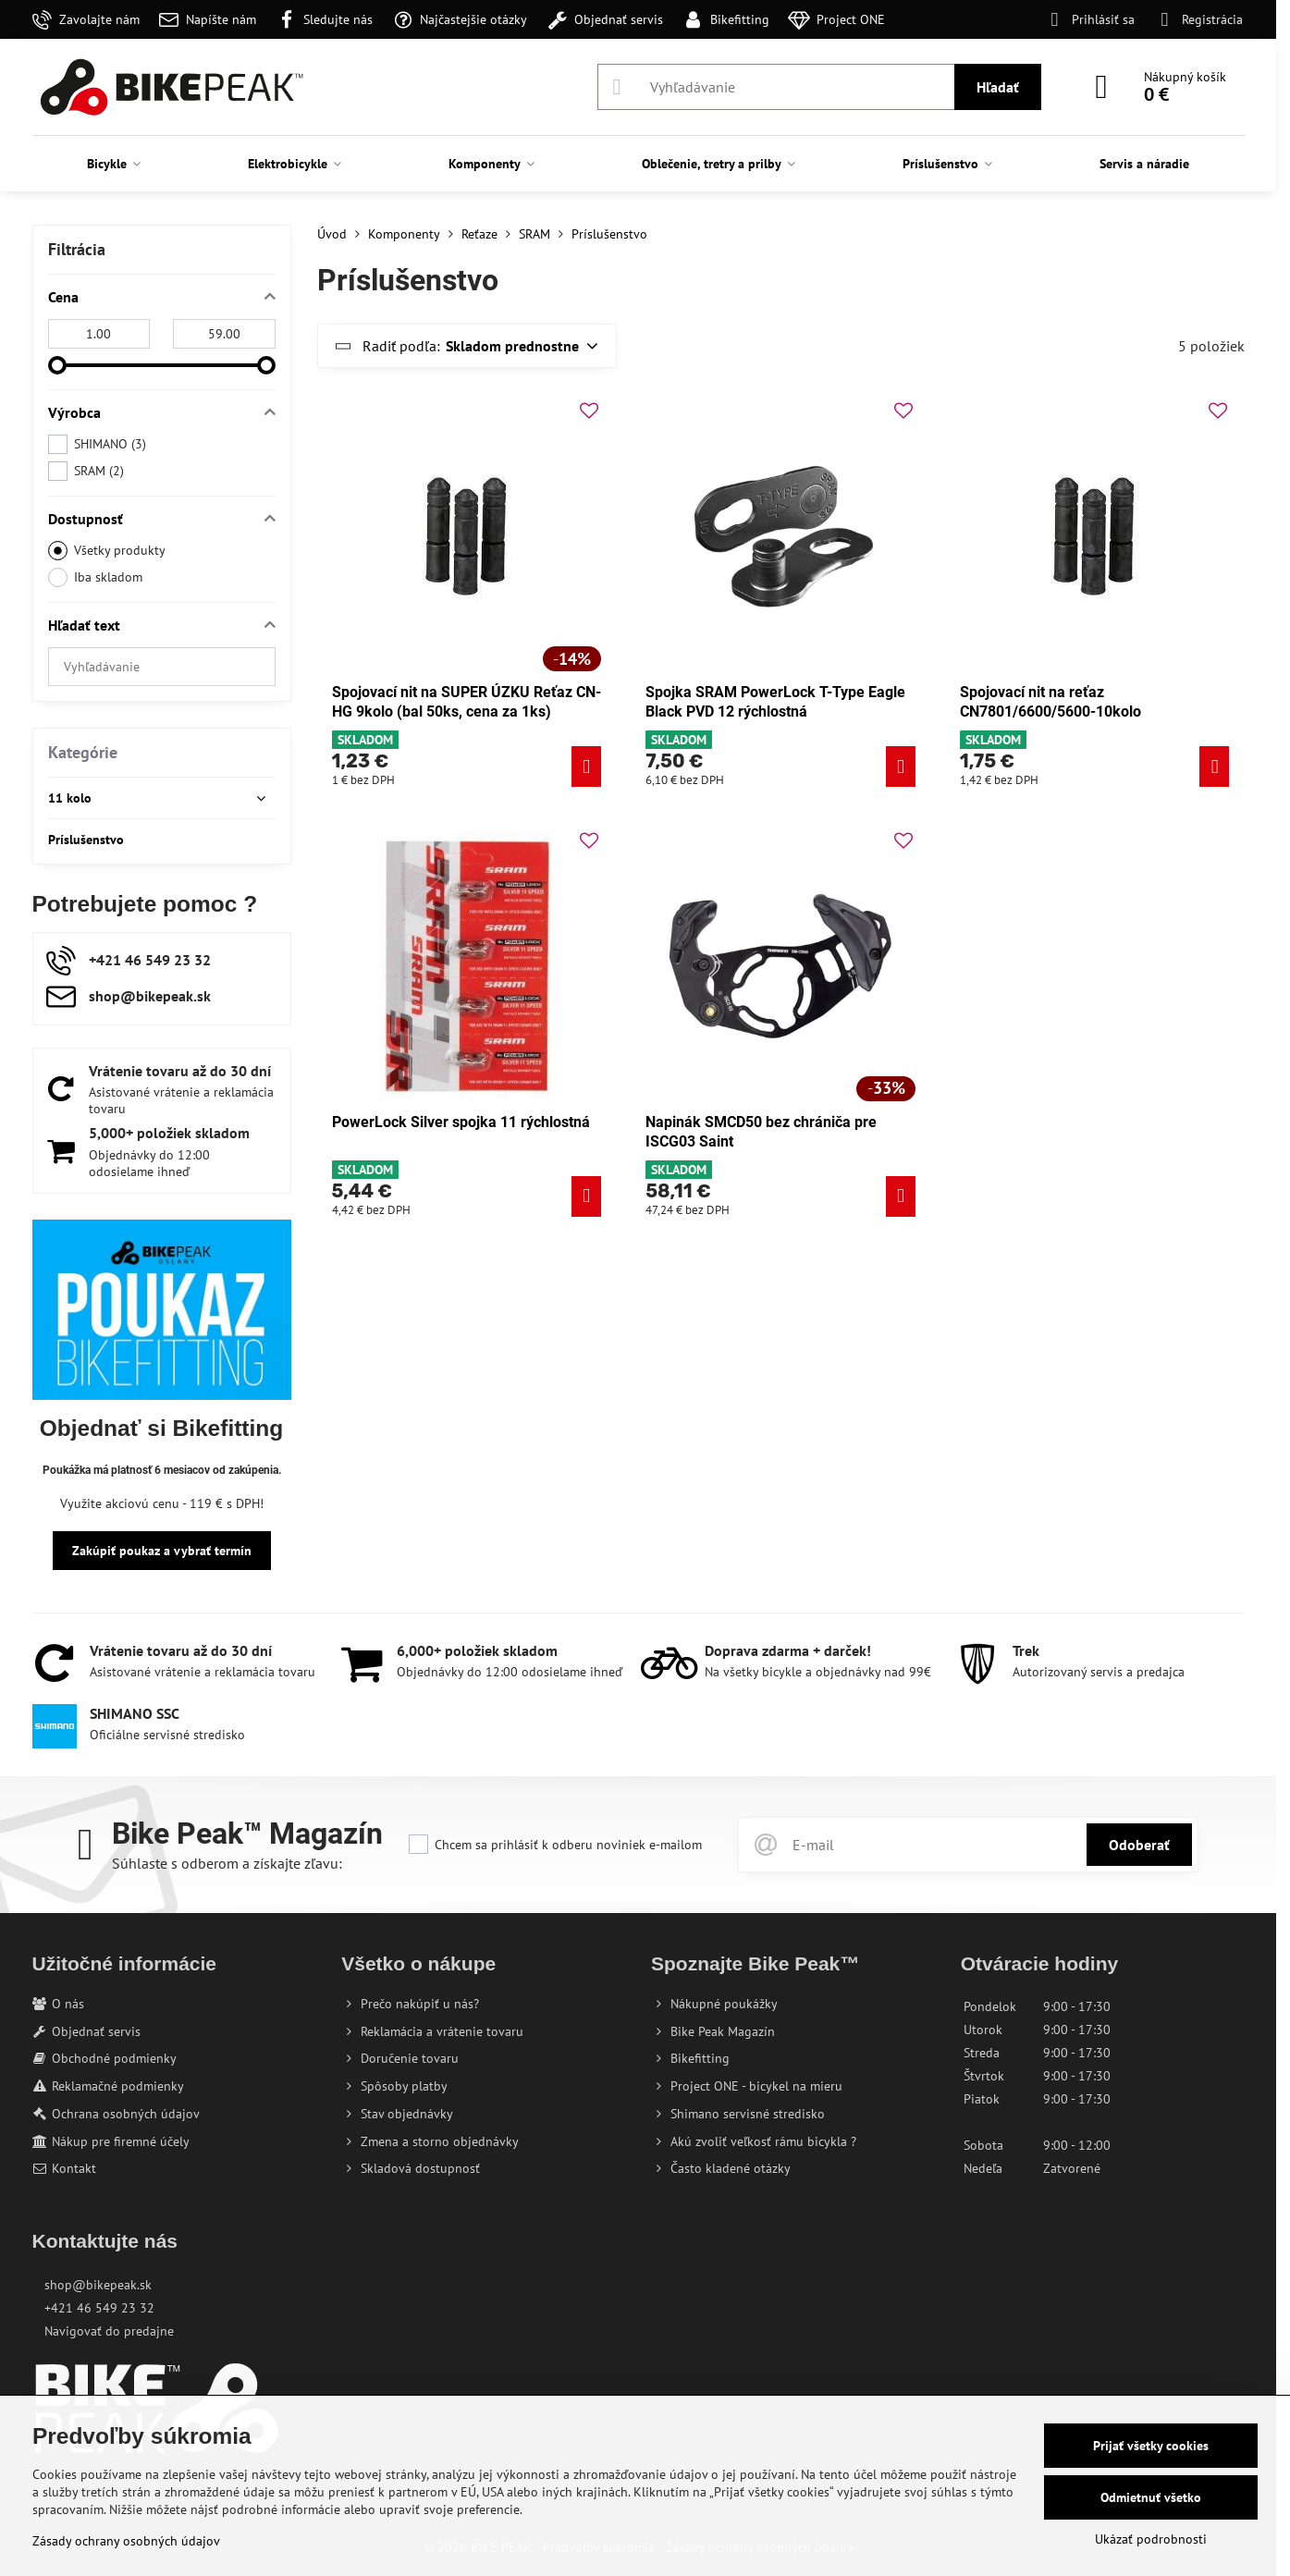 This screenshot has width=1290, height=2576. I want to click on Odmietnuť všetko, so click(1150, 2497).